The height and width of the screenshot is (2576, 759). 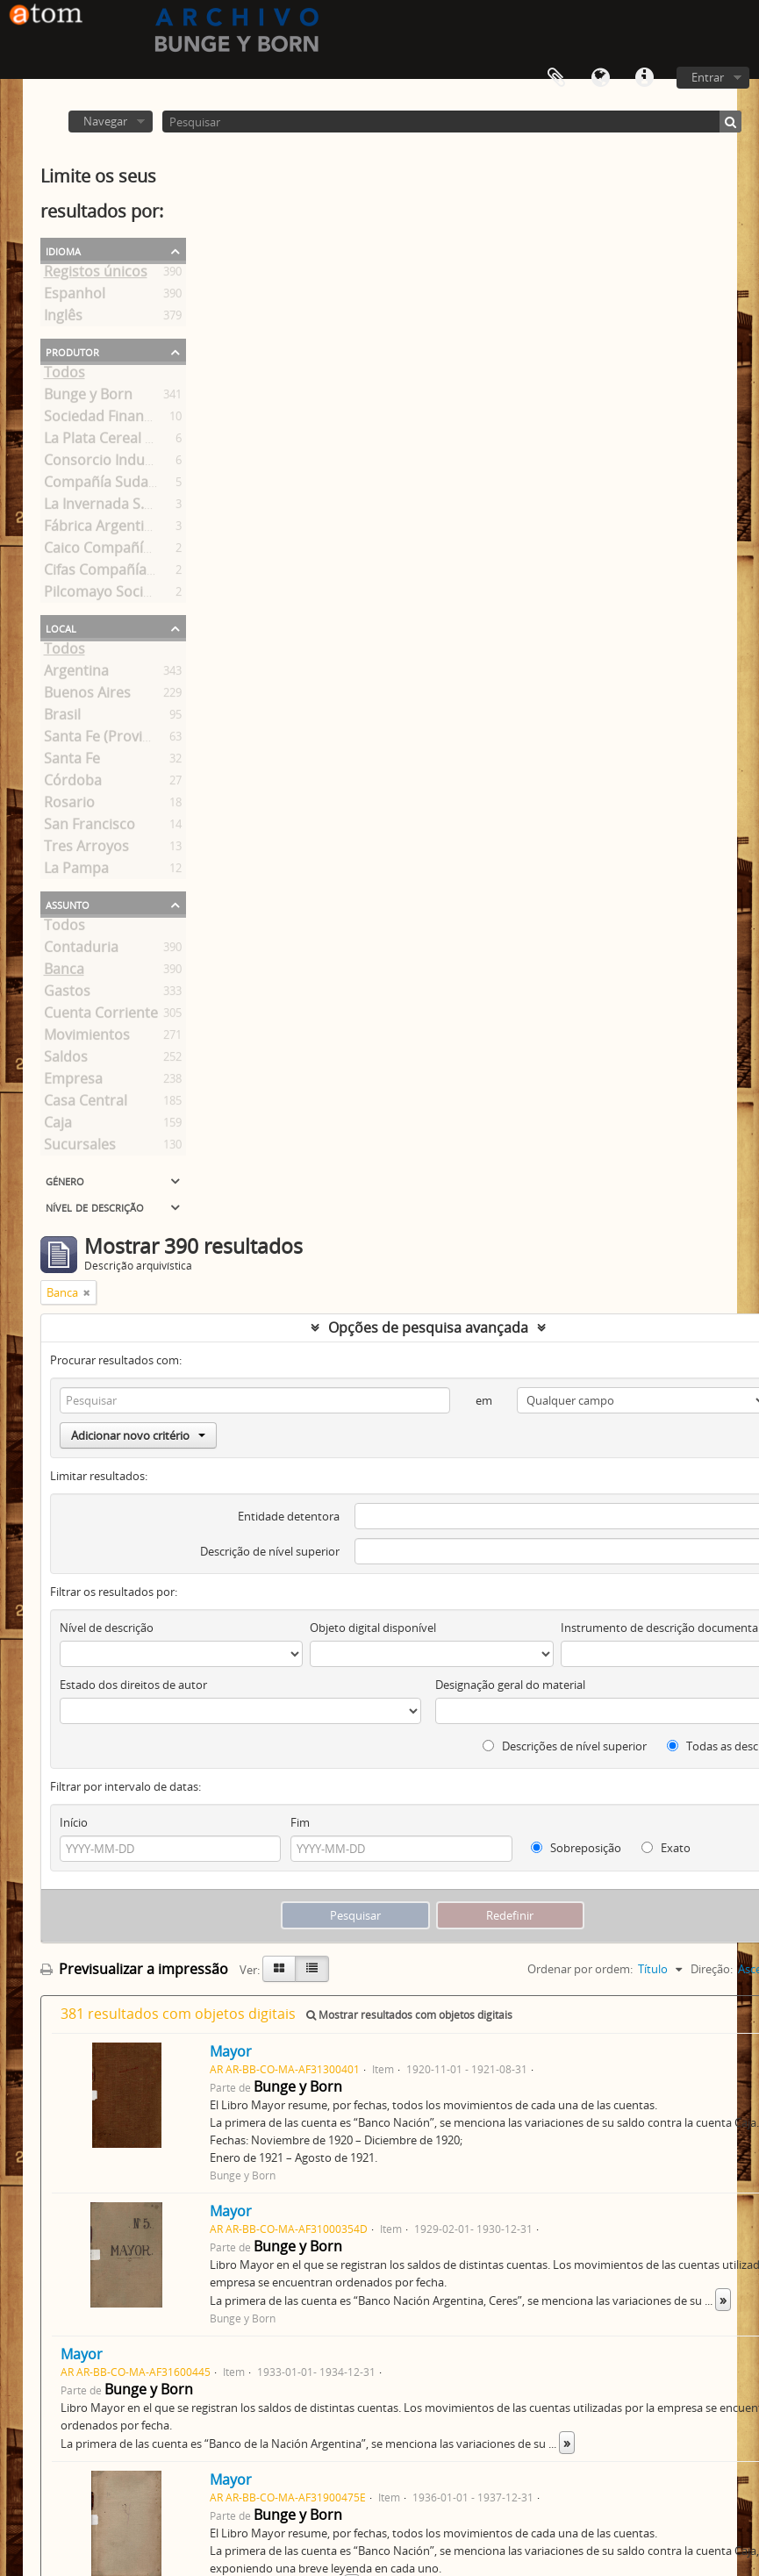 I want to click on Adicionar novo critério, so click(x=138, y=1435).